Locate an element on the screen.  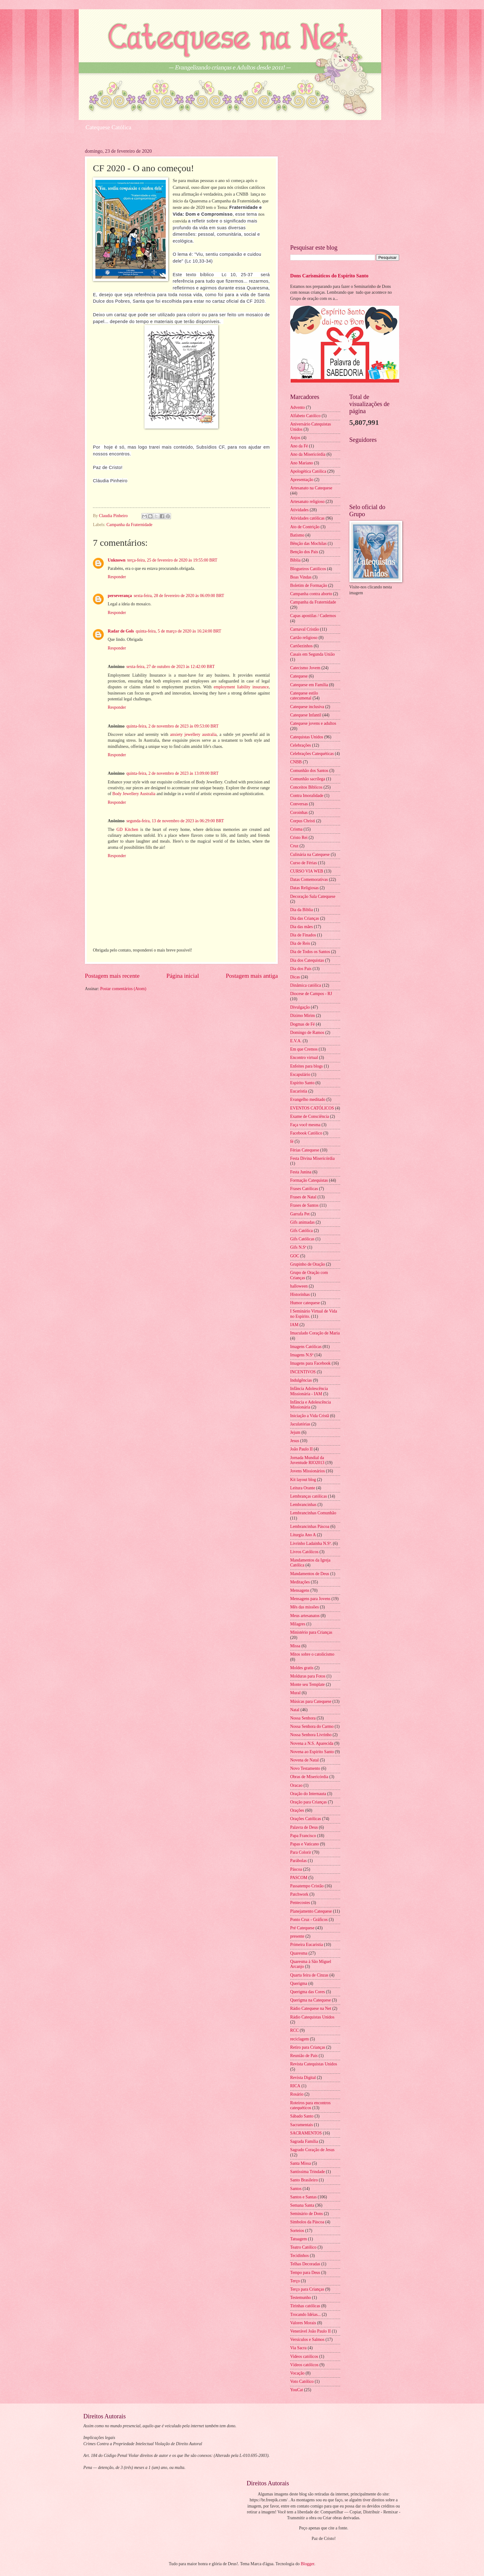
Boletim de Formação is located at coordinates (308, 585).